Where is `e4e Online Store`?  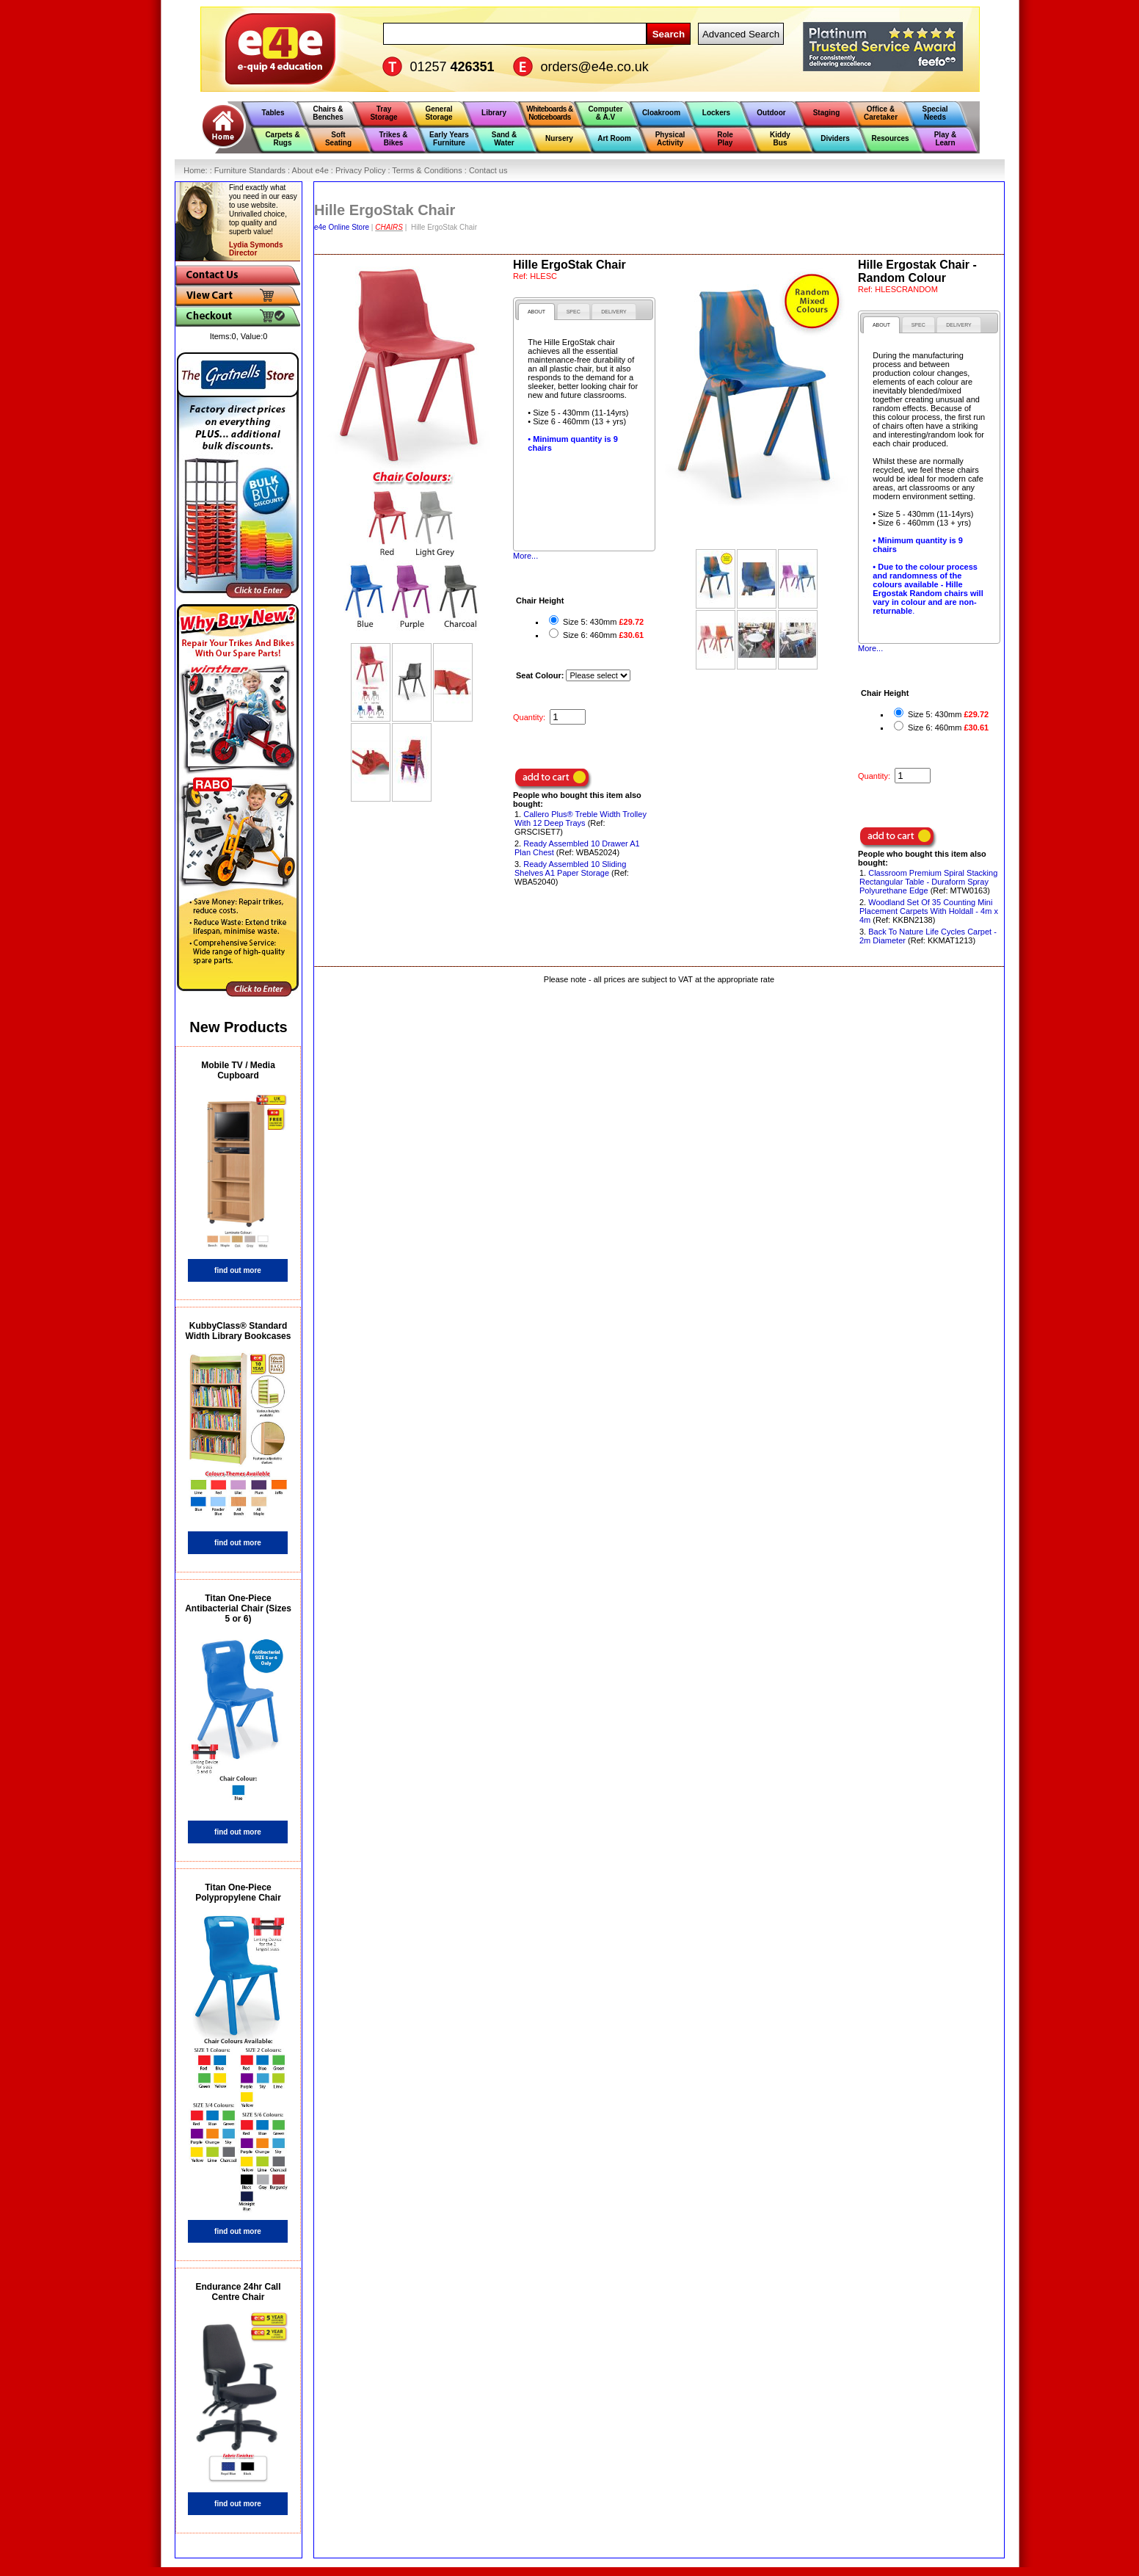
e4e Online Store is located at coordinates (341, 227).